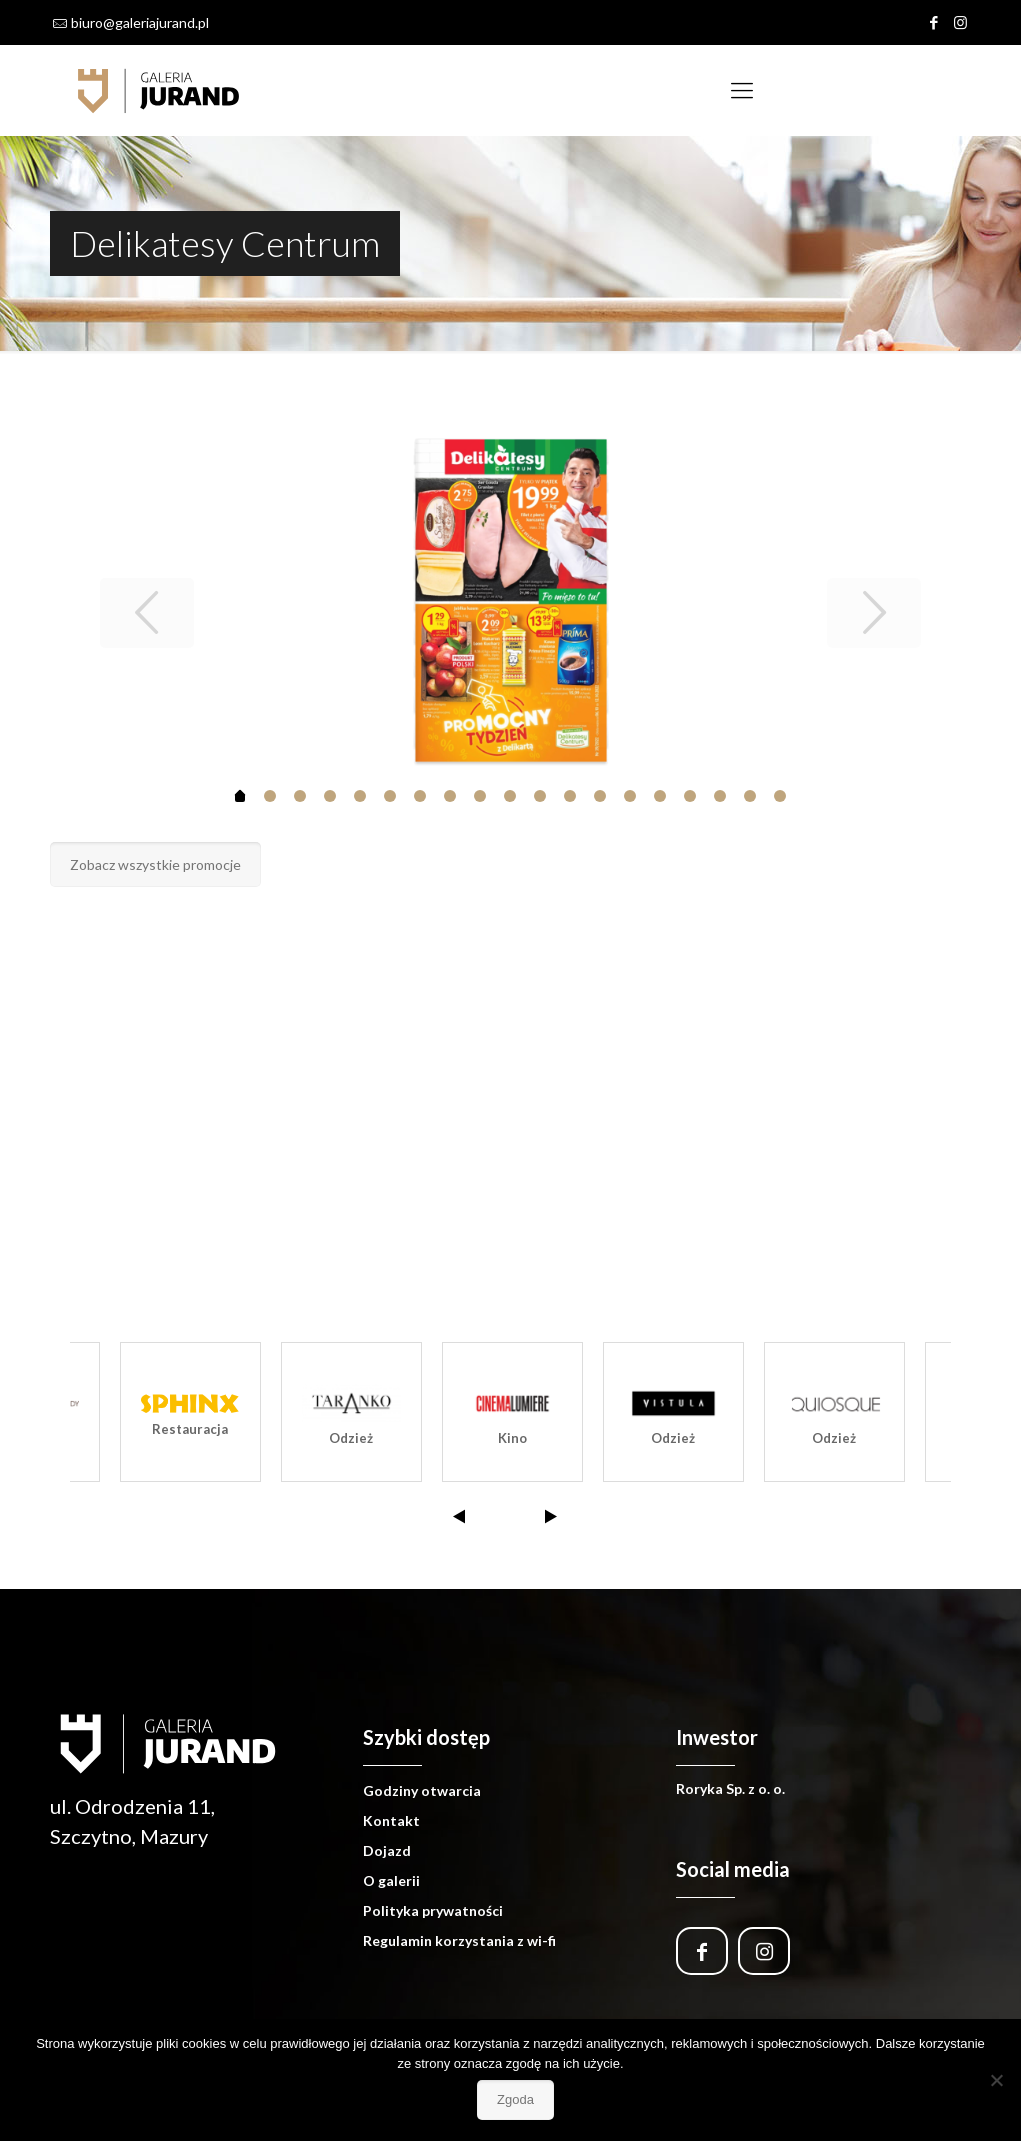  Describe the element at coordinates (391, 1820) in the screenshot. I see `Kontakt` at that location.